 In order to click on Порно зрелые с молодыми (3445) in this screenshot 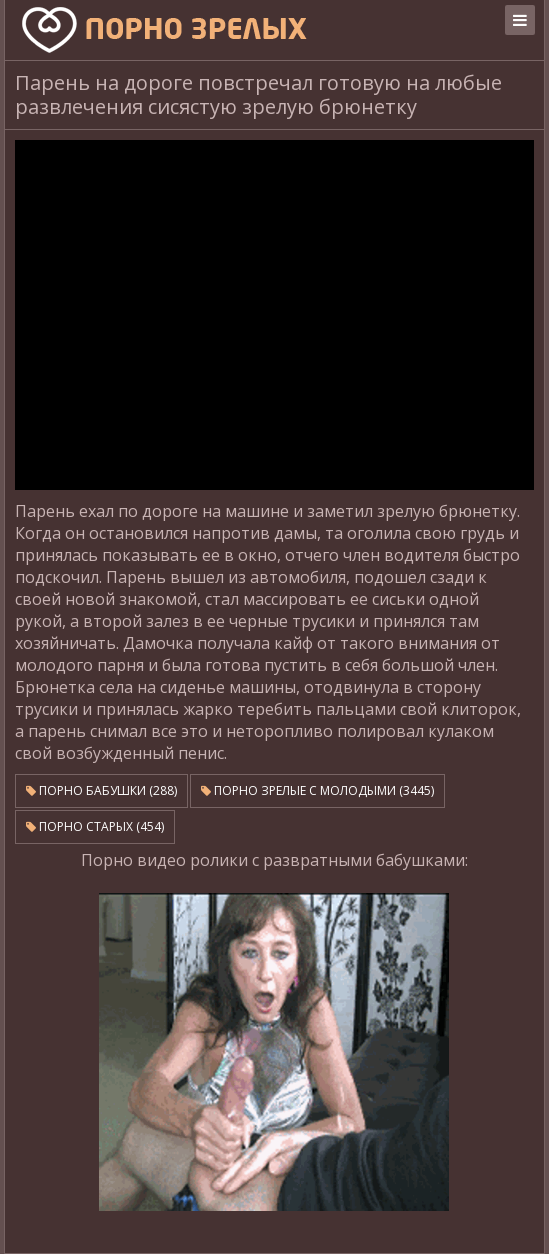, I will do `click(317, 790)`.